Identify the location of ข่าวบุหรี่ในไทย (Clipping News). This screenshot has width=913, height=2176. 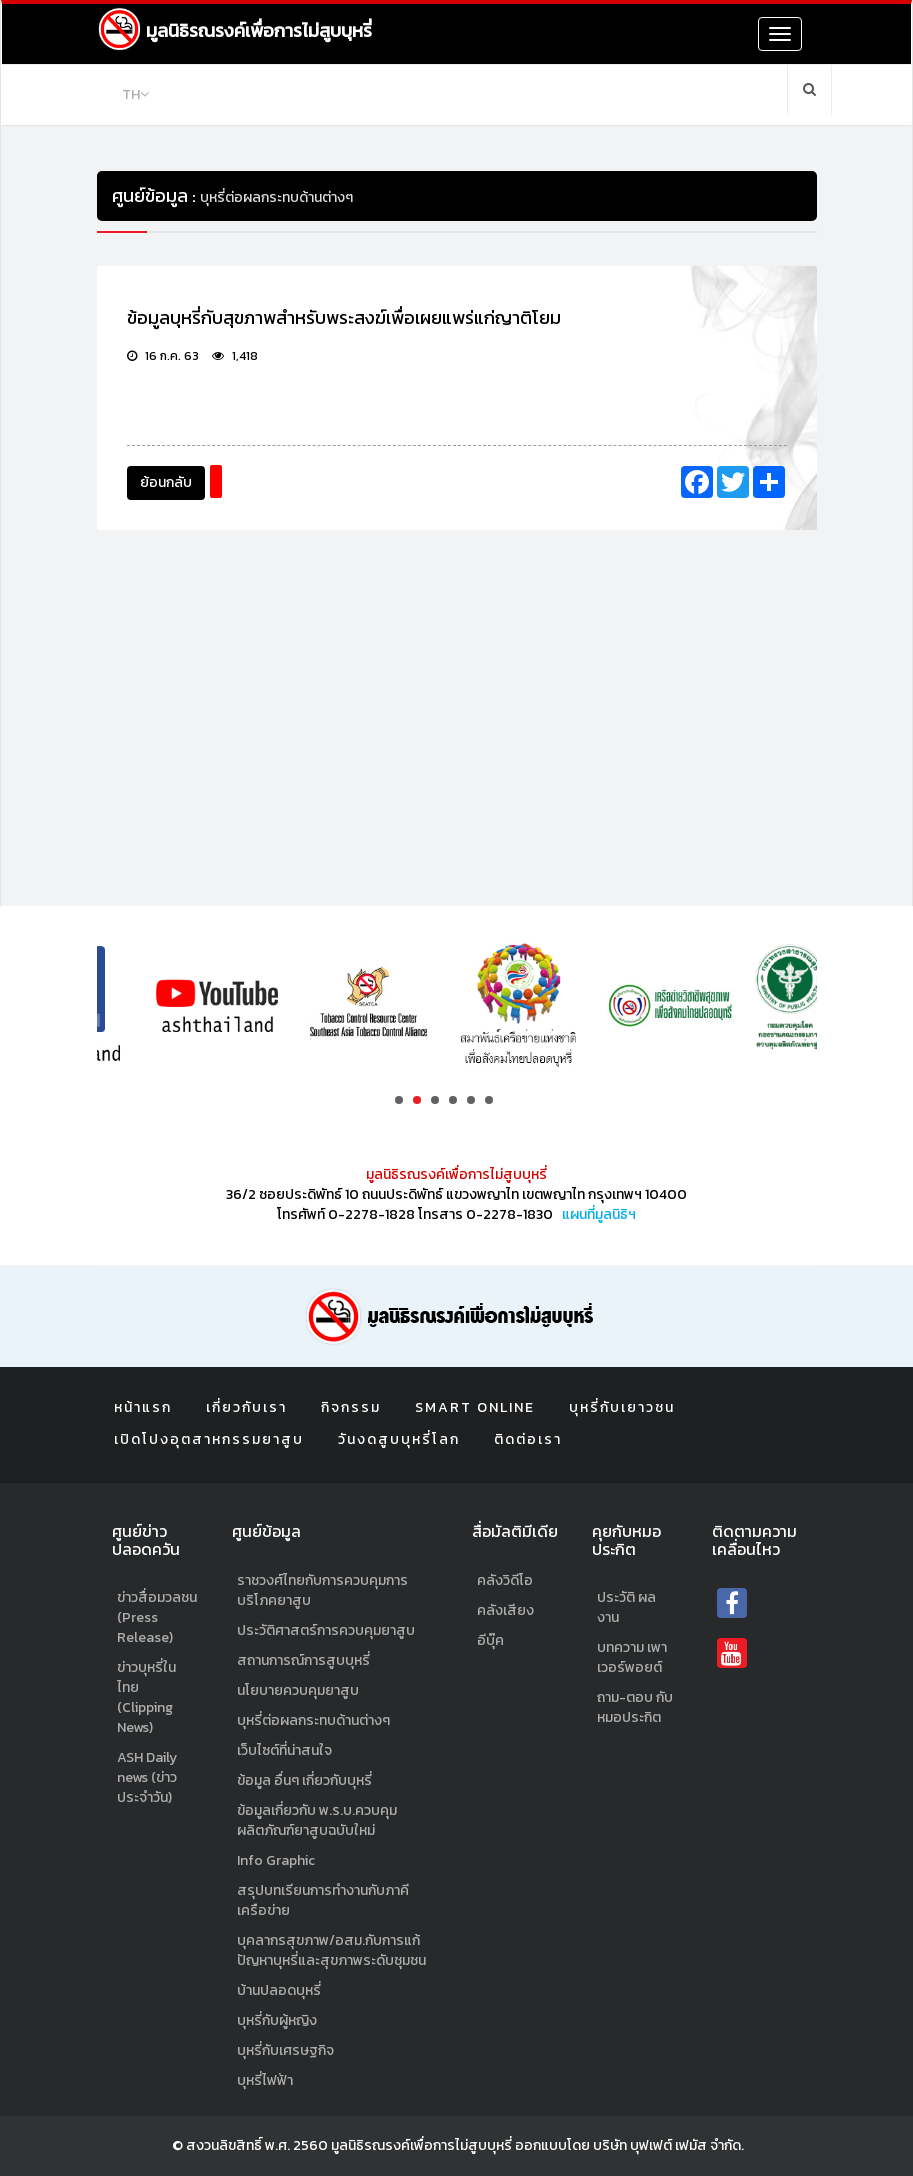
(146, 1697).